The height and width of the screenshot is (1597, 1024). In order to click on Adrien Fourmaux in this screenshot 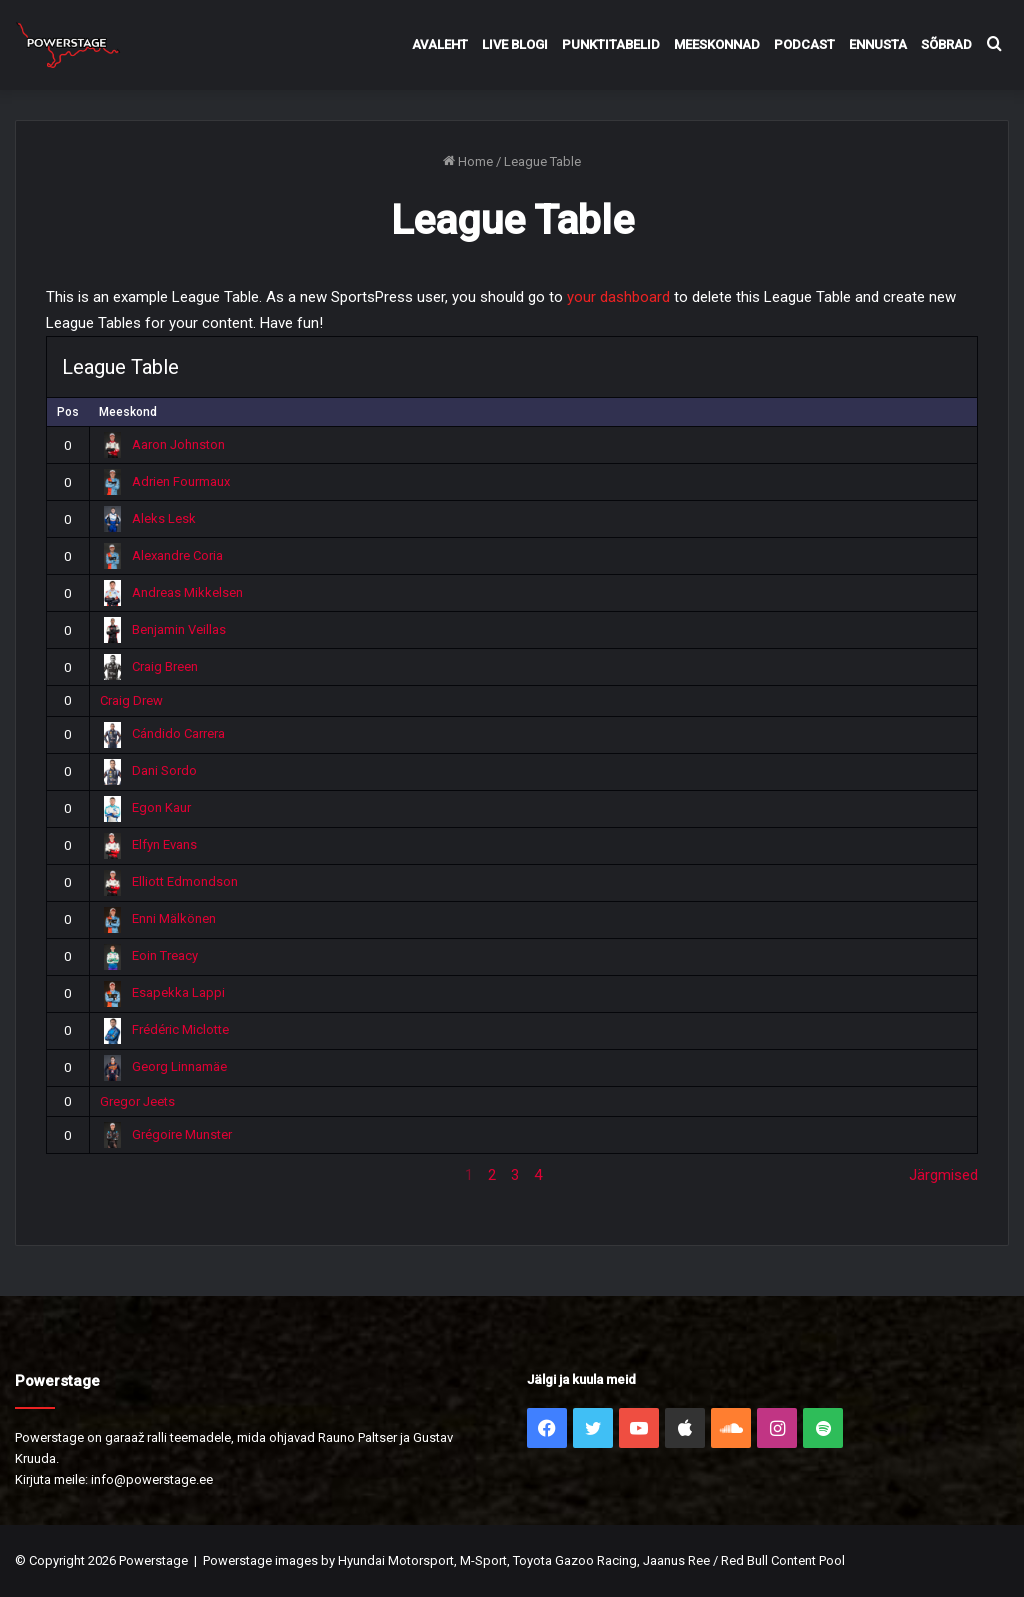, I will do `click(165, 481)`.